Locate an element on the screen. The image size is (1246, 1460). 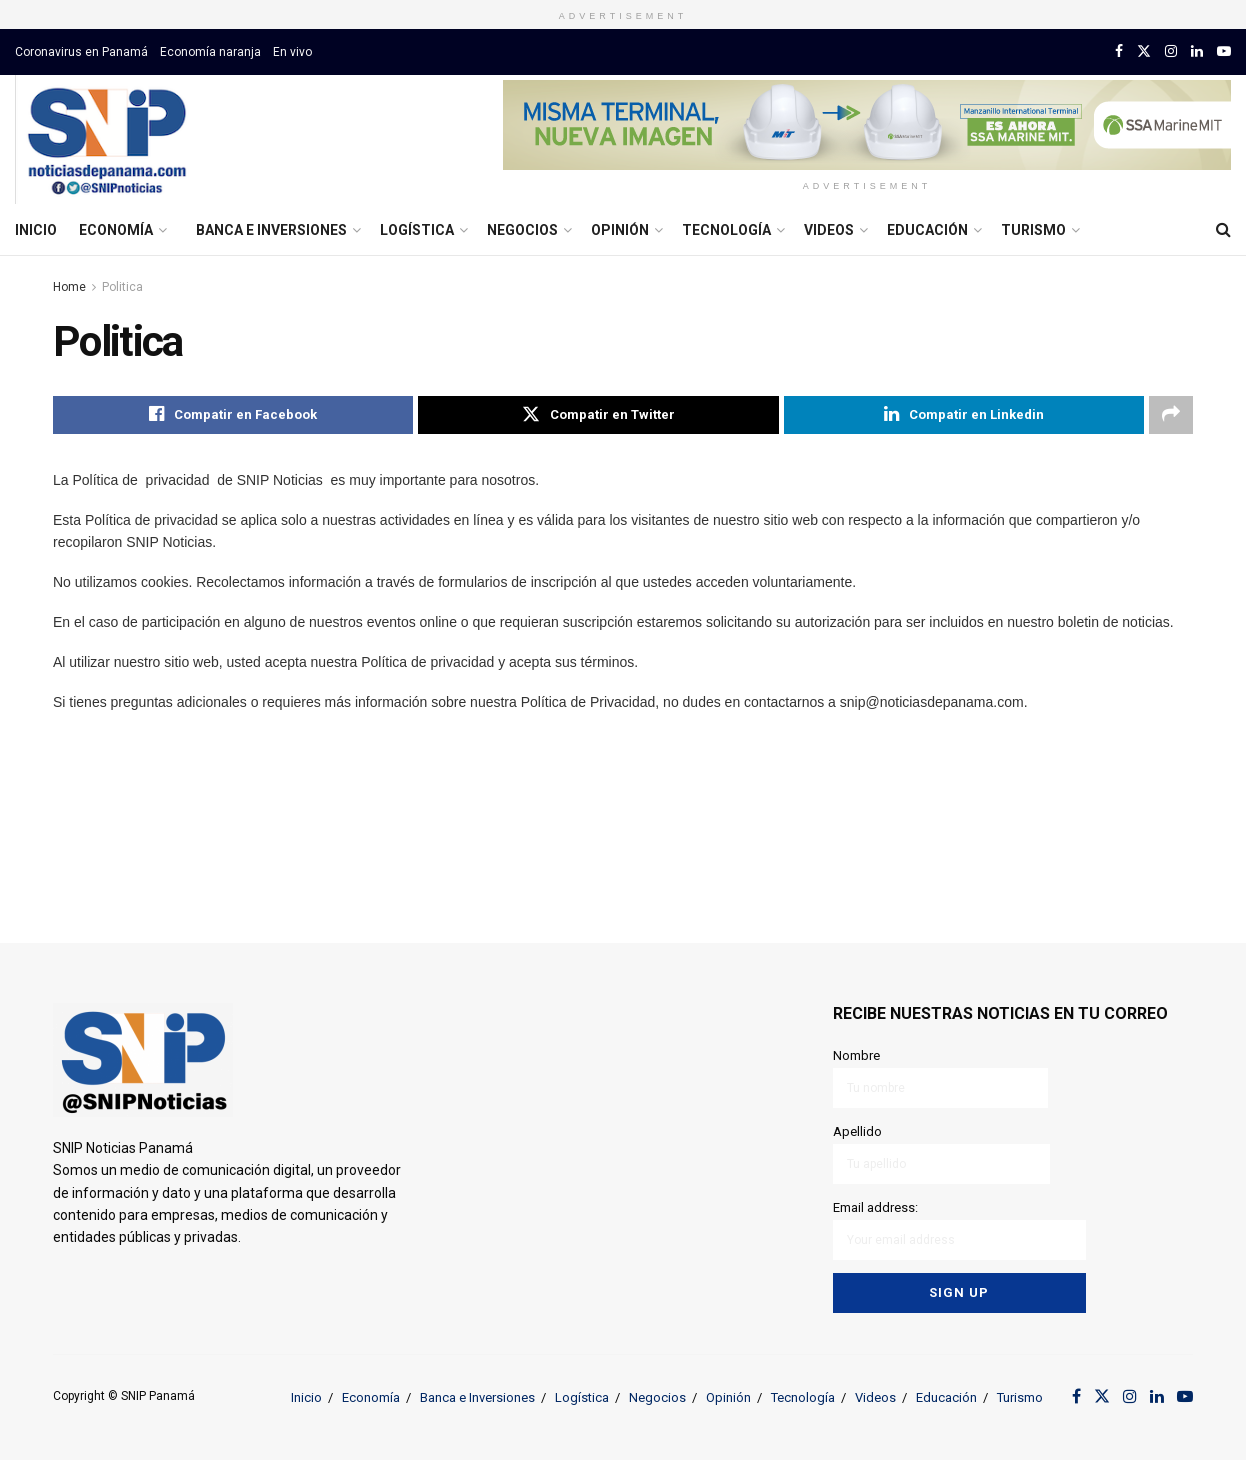
Nombre is located at coordinates (940, 1077).